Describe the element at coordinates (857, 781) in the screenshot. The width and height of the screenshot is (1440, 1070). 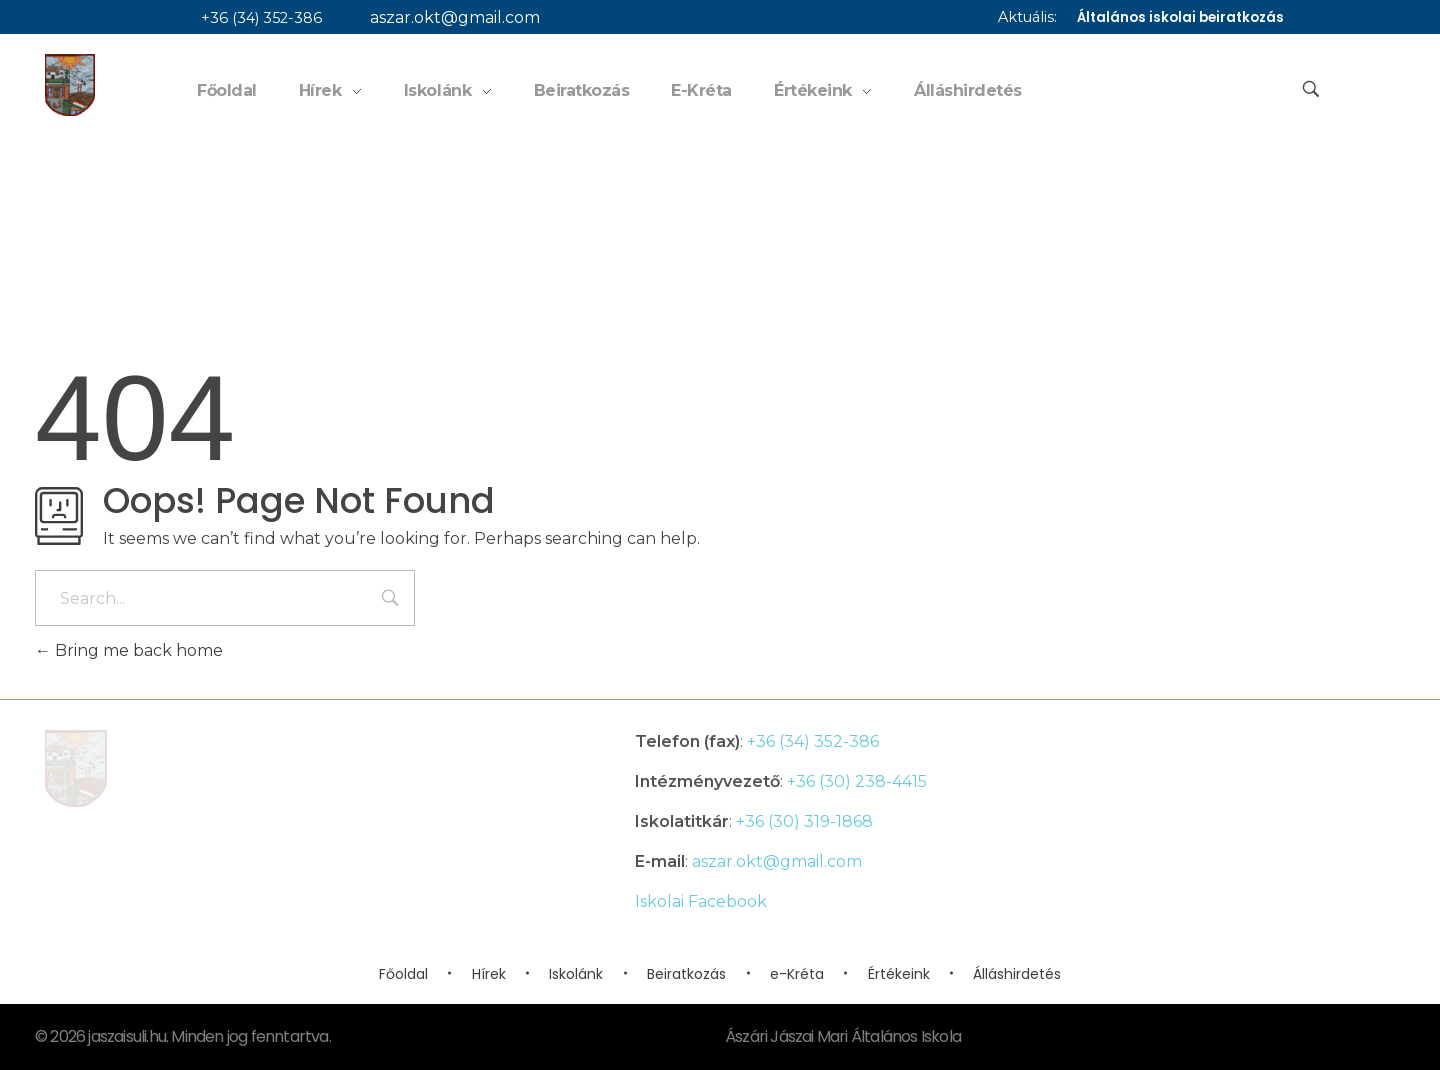
I see `+36 (30) 238-4415` at that location.